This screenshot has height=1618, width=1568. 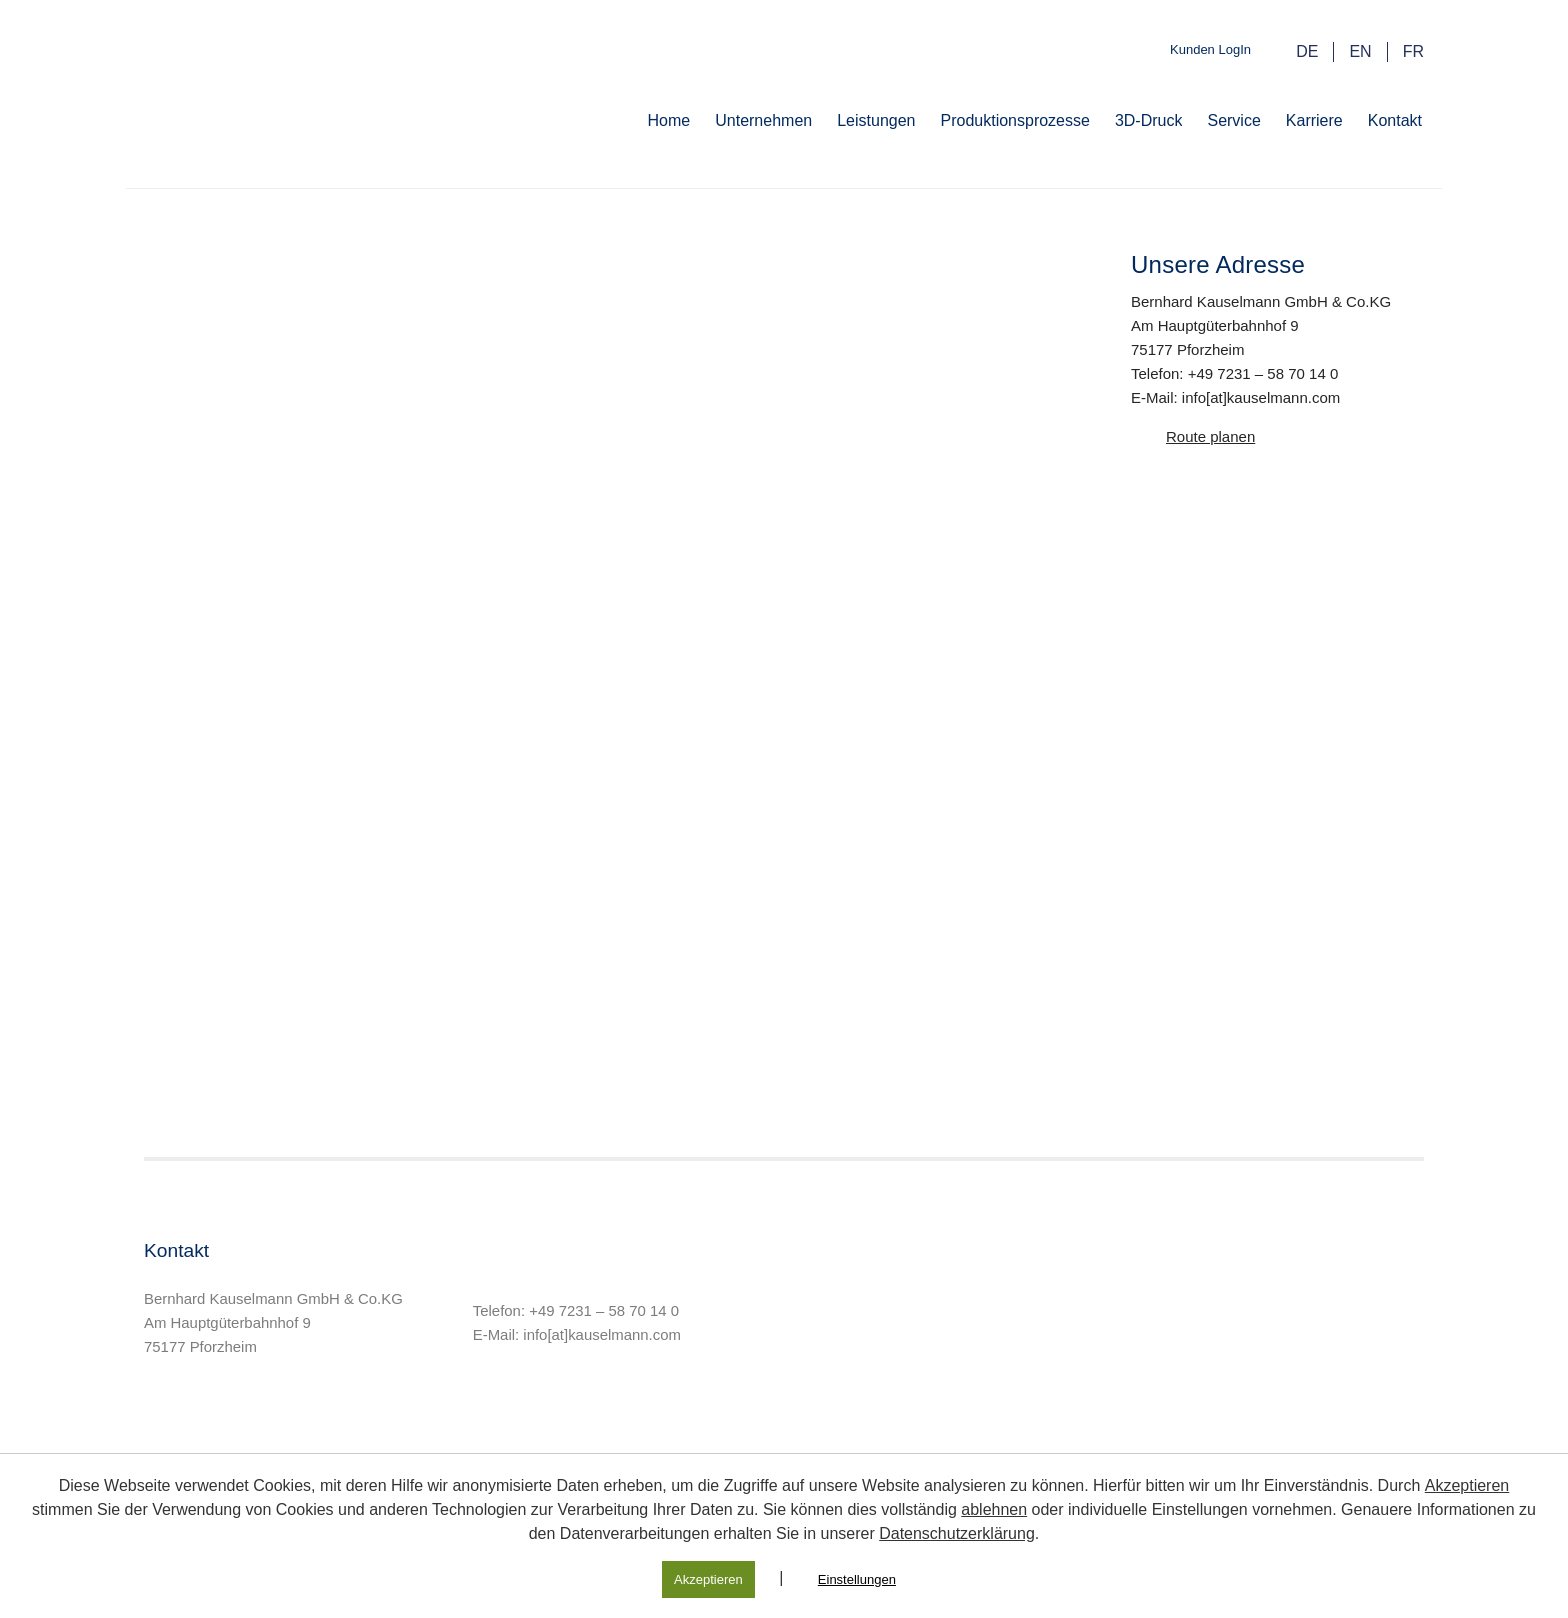 I want to click on Karriere, so click(x=1314, y=120).